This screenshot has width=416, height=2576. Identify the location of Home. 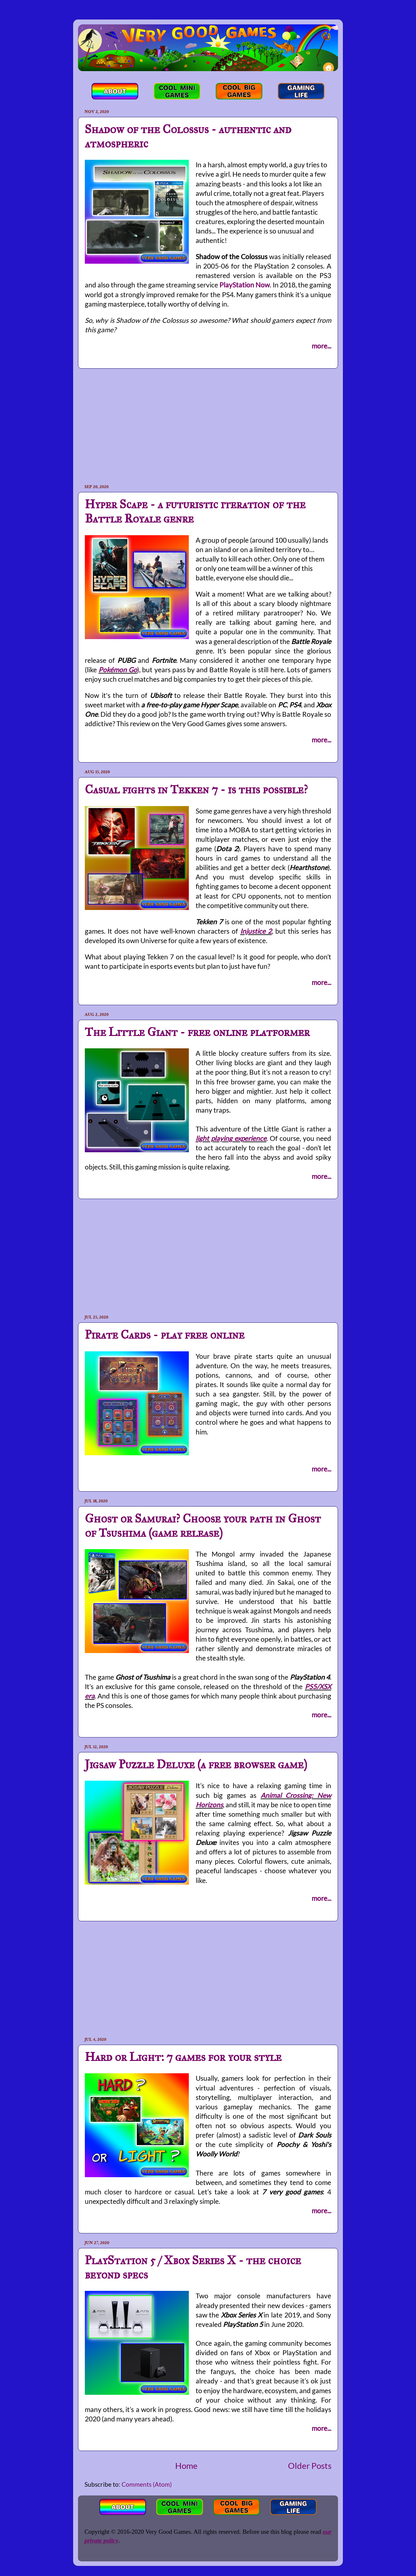
(186, 2465).